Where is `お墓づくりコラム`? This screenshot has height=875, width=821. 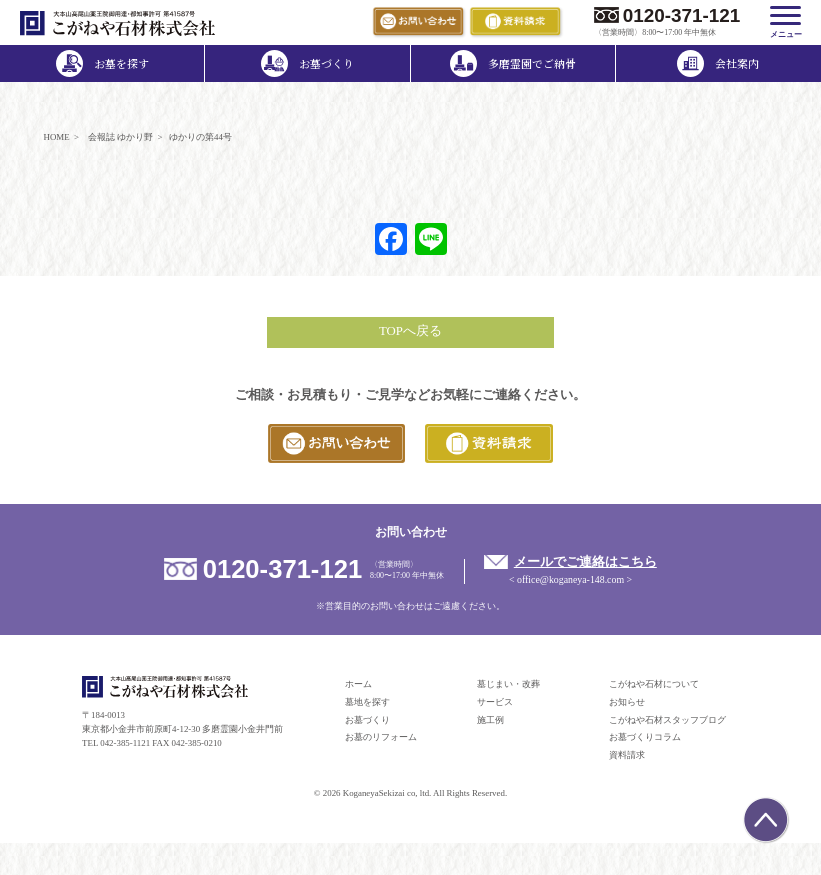
お墓づくりコラム is located at coordinates (645, 737).